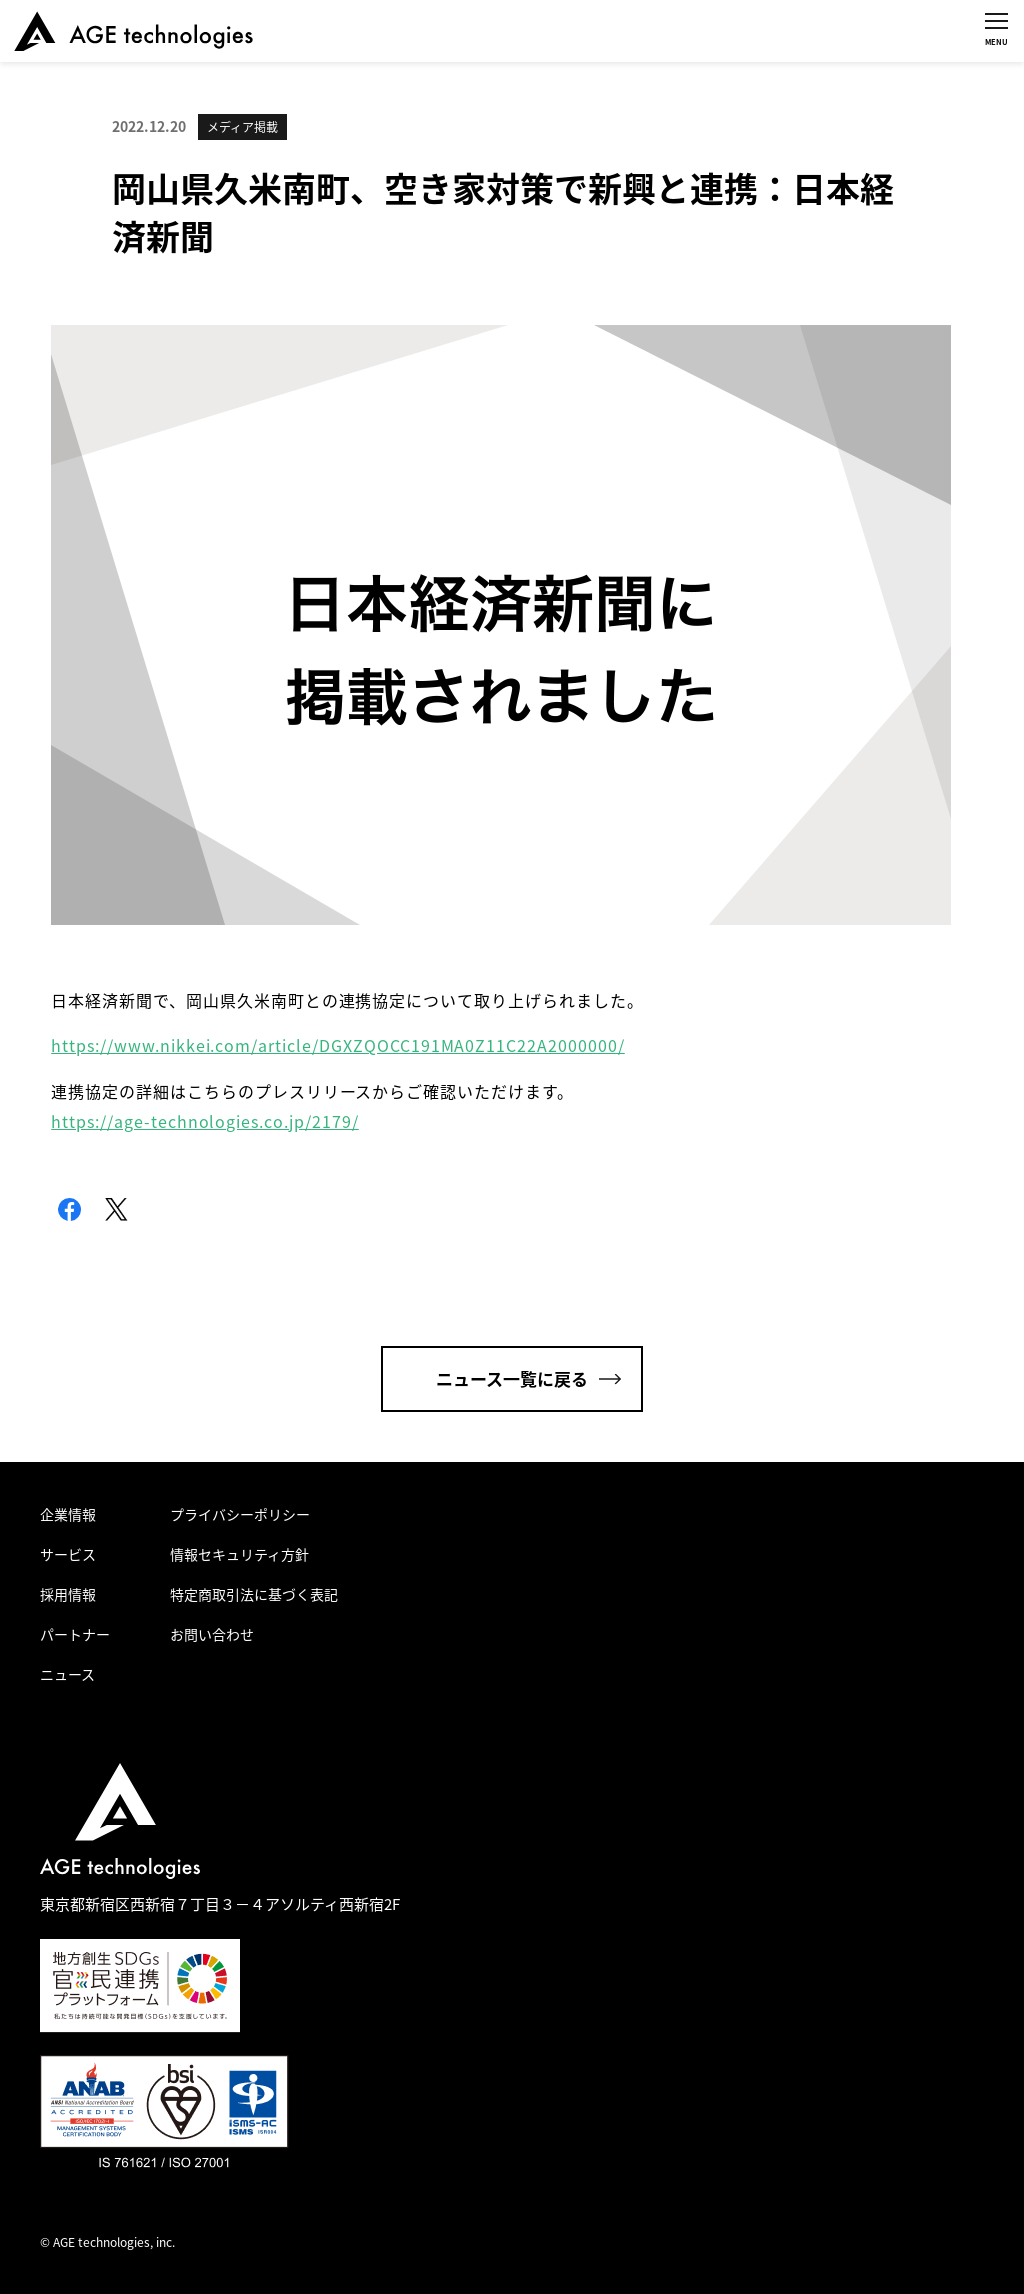 This screenshot has height=2294, width=1024. What do you see at coordinates (68, 1554) in the screenshot?
I see `サービス` at bounding box center [68, 1554].